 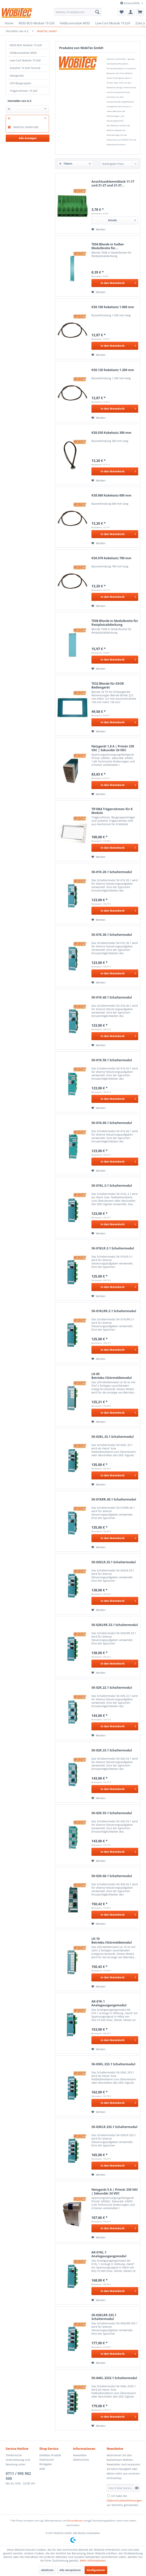 I want to click on KS8.100 Kabelsatz 1.000 mm, so click(x=112, y=307).